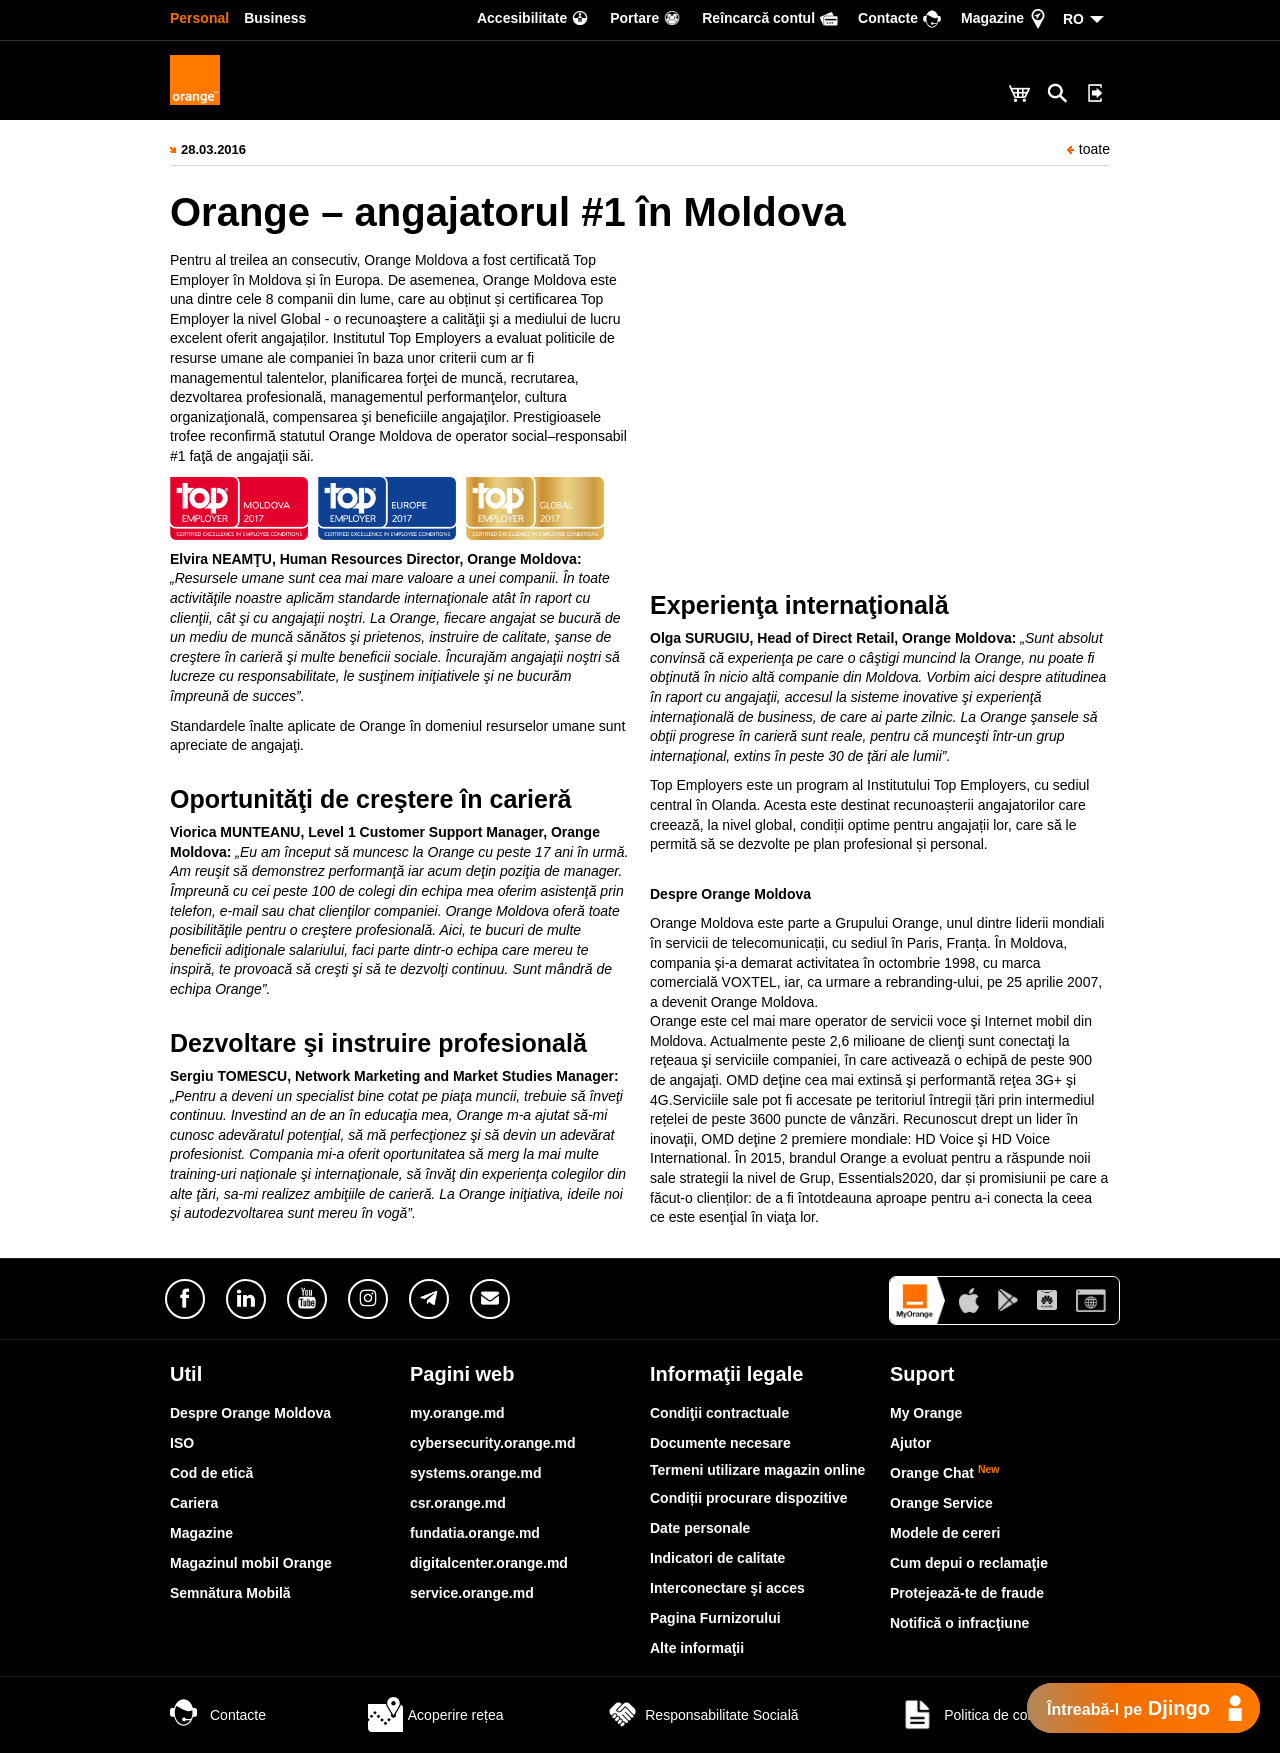 The image size is (1280, 1753). Describe the element at coordinates (967, 1593) in the screenshot. I see `Protejează-te de fraude` at that location.